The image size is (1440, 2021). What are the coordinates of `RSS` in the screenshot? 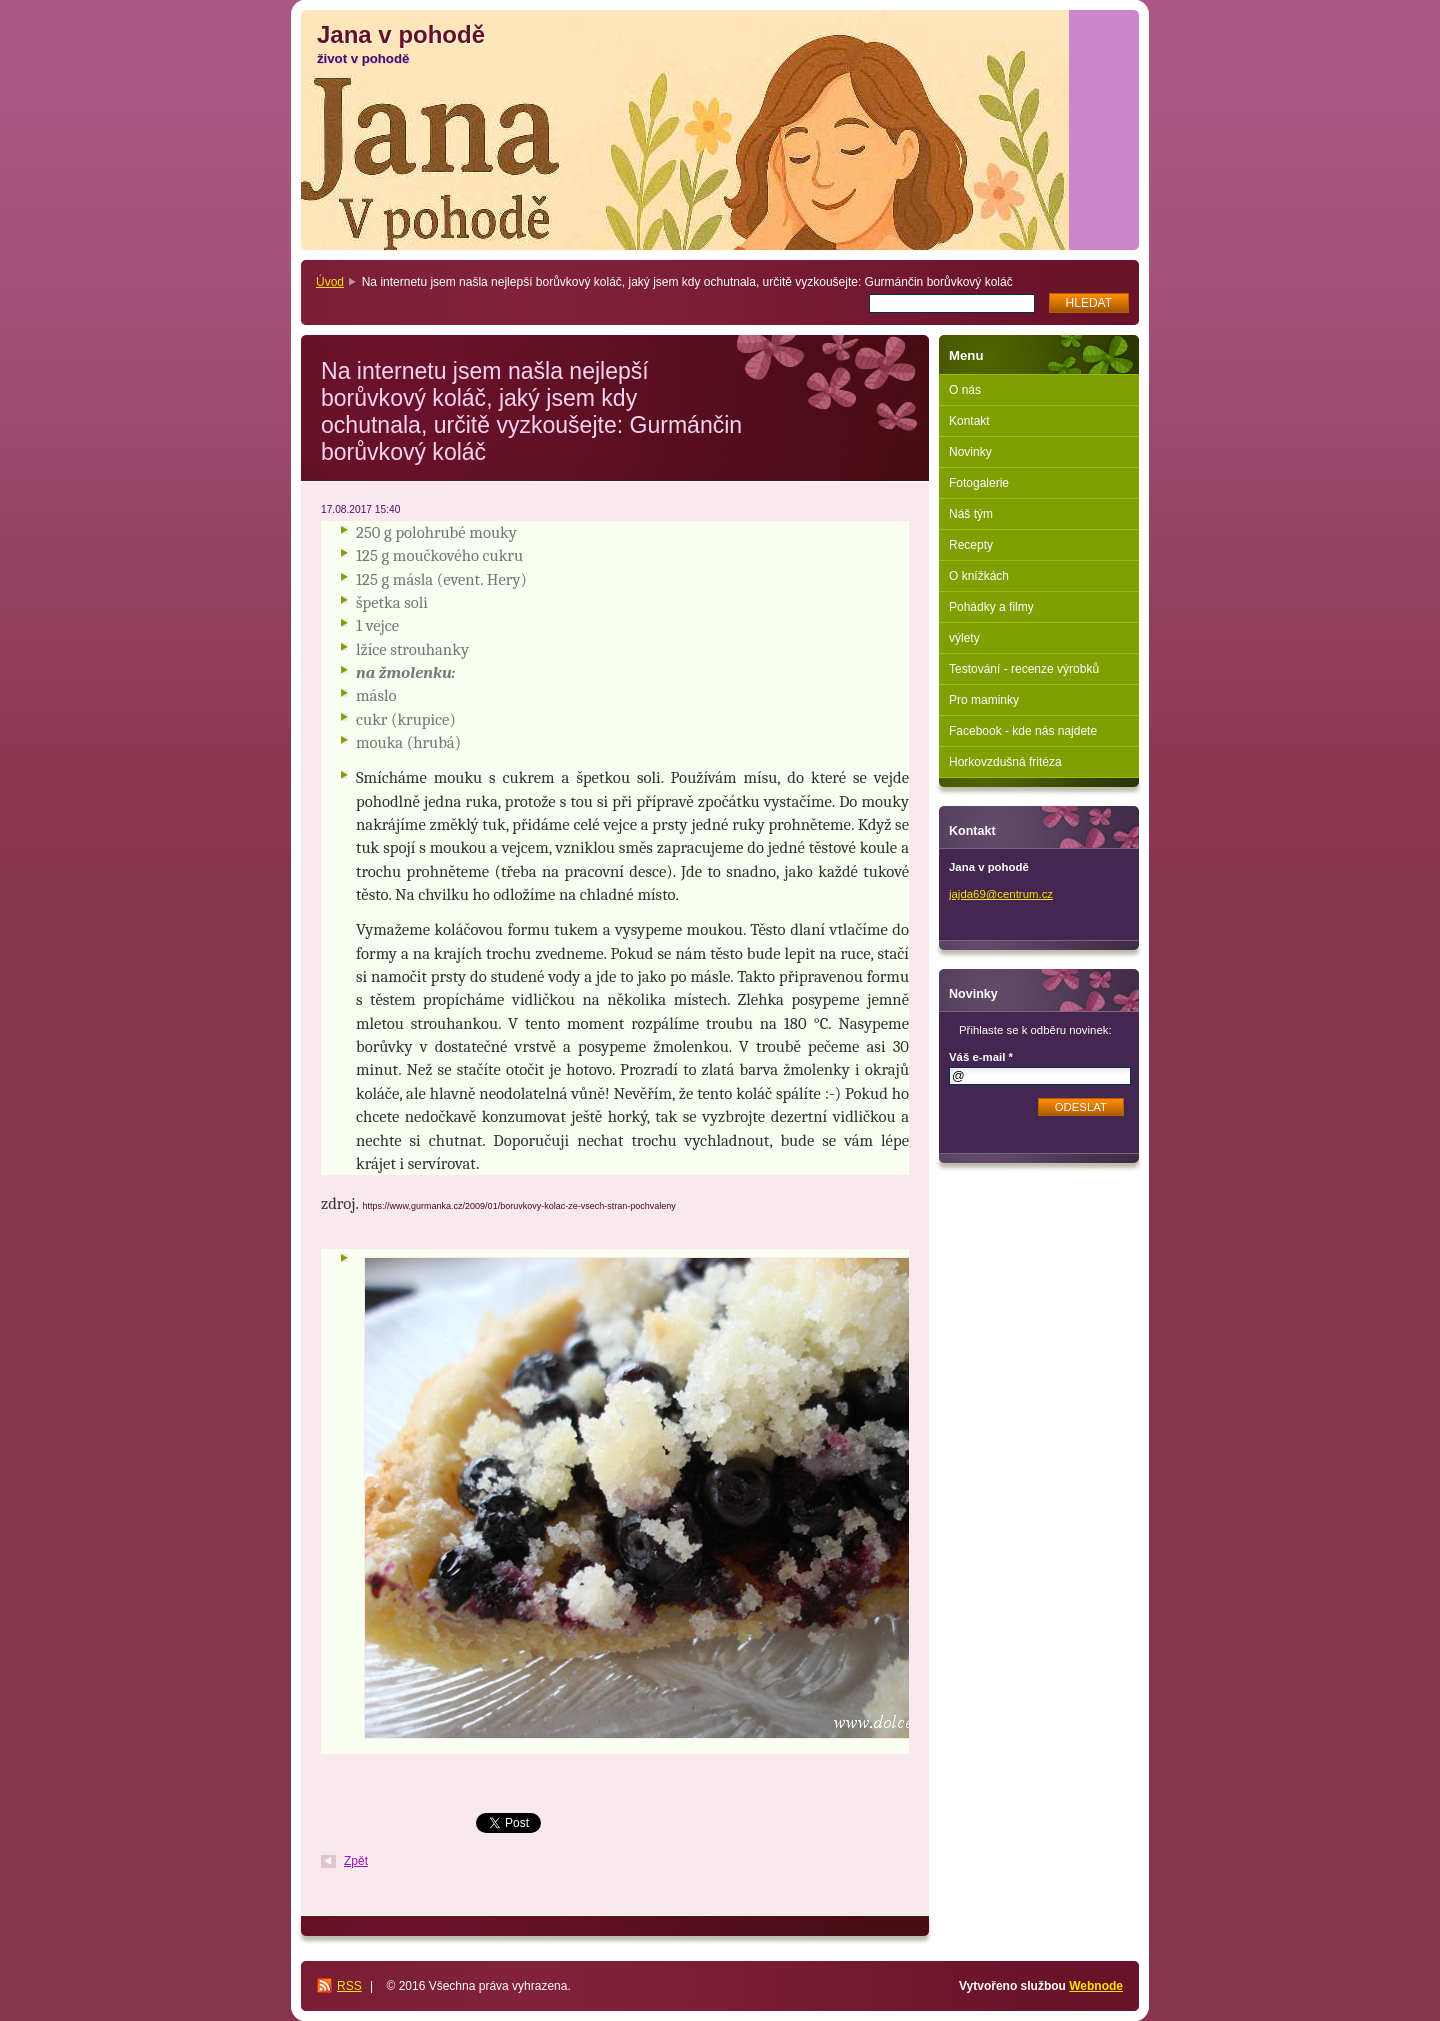 It's located at (349, 1986).